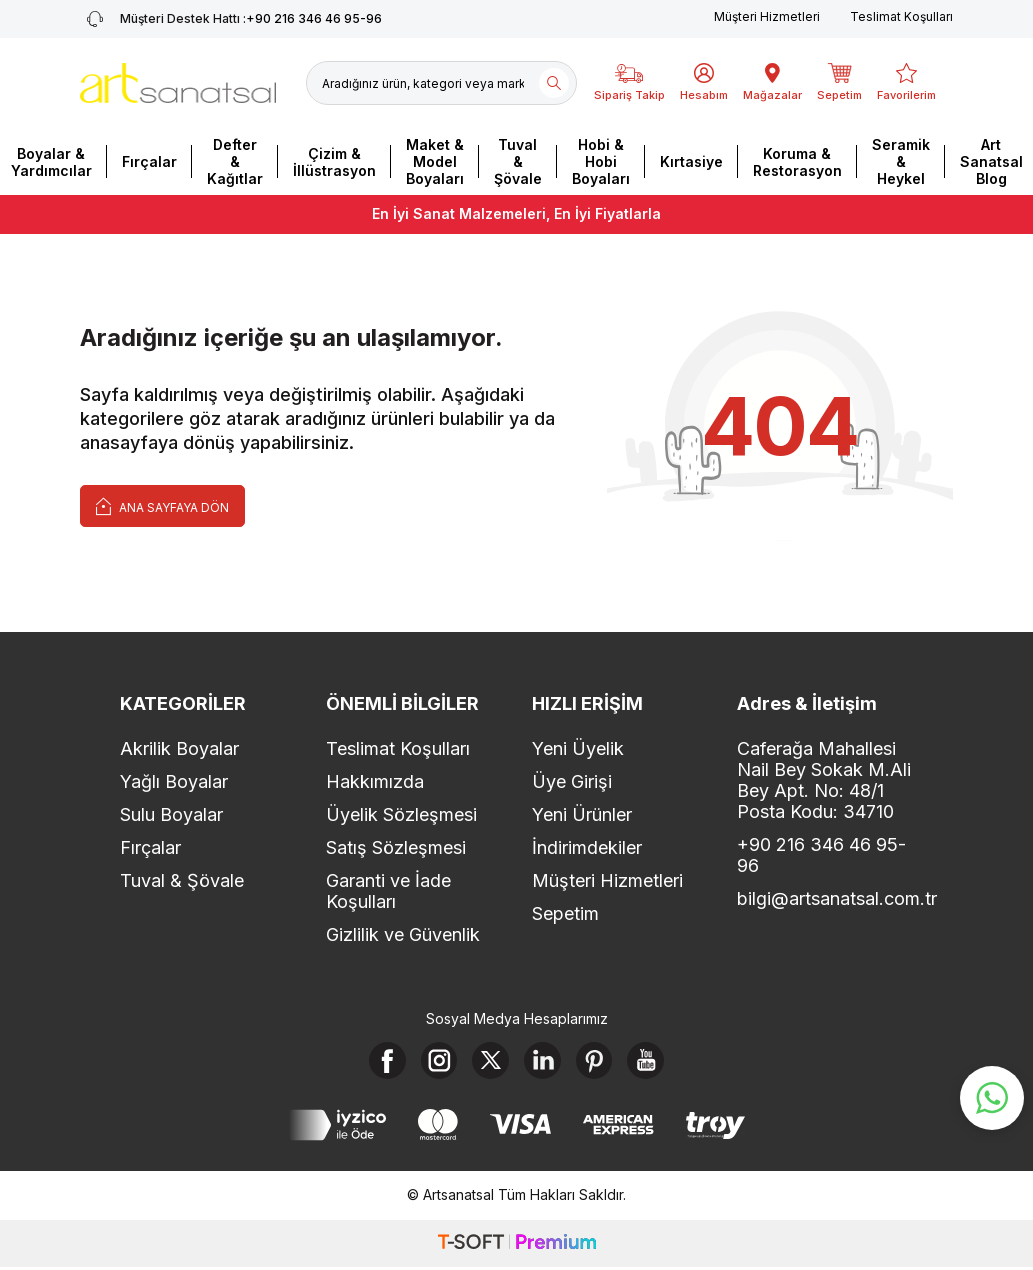 This screenshot has height=1270, width=1033. What do you see at coordinates (518, 161) in the screenshot?
I see `Tuval & Şövale` at bounding box center [518, 161].